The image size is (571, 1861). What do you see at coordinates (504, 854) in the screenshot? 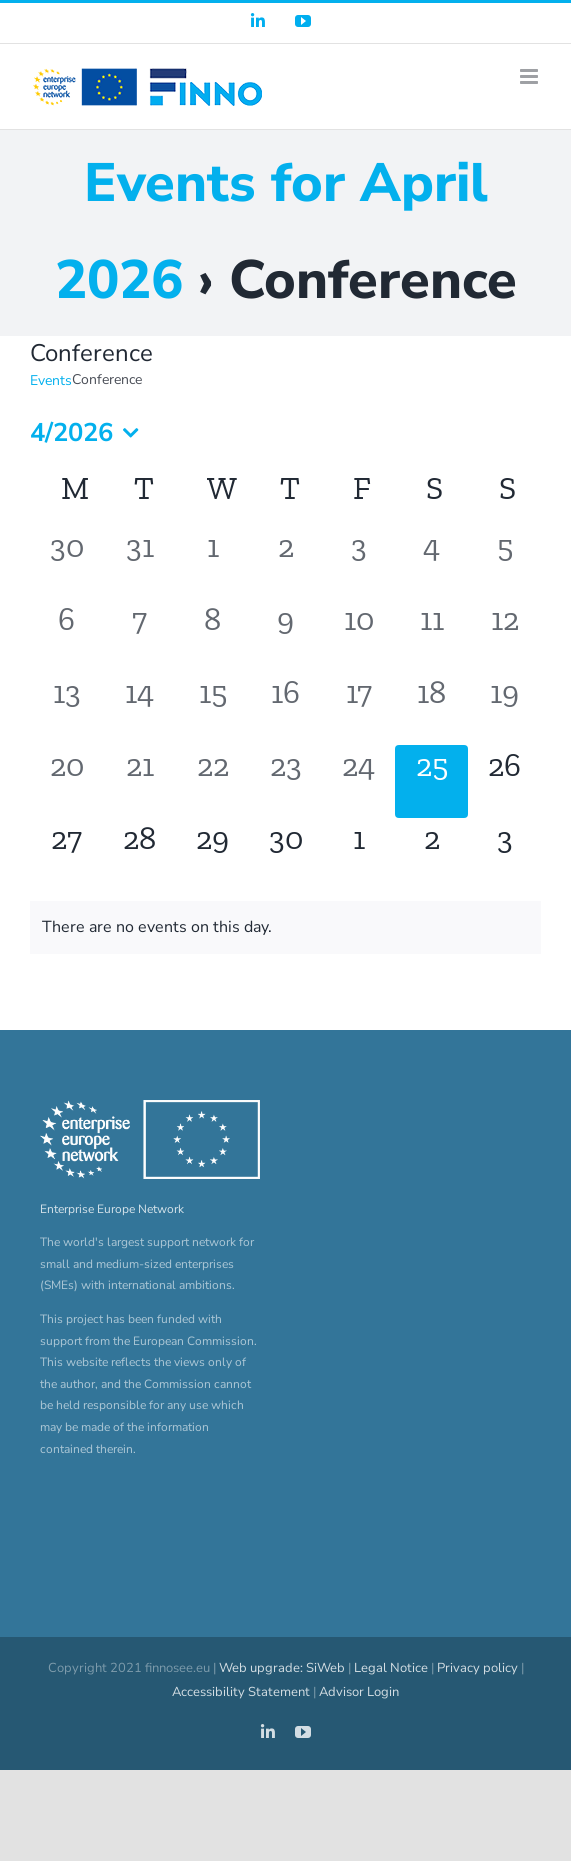
I see `[May 3, 0 events, upcoming day]` at bounding box center [504, 854].